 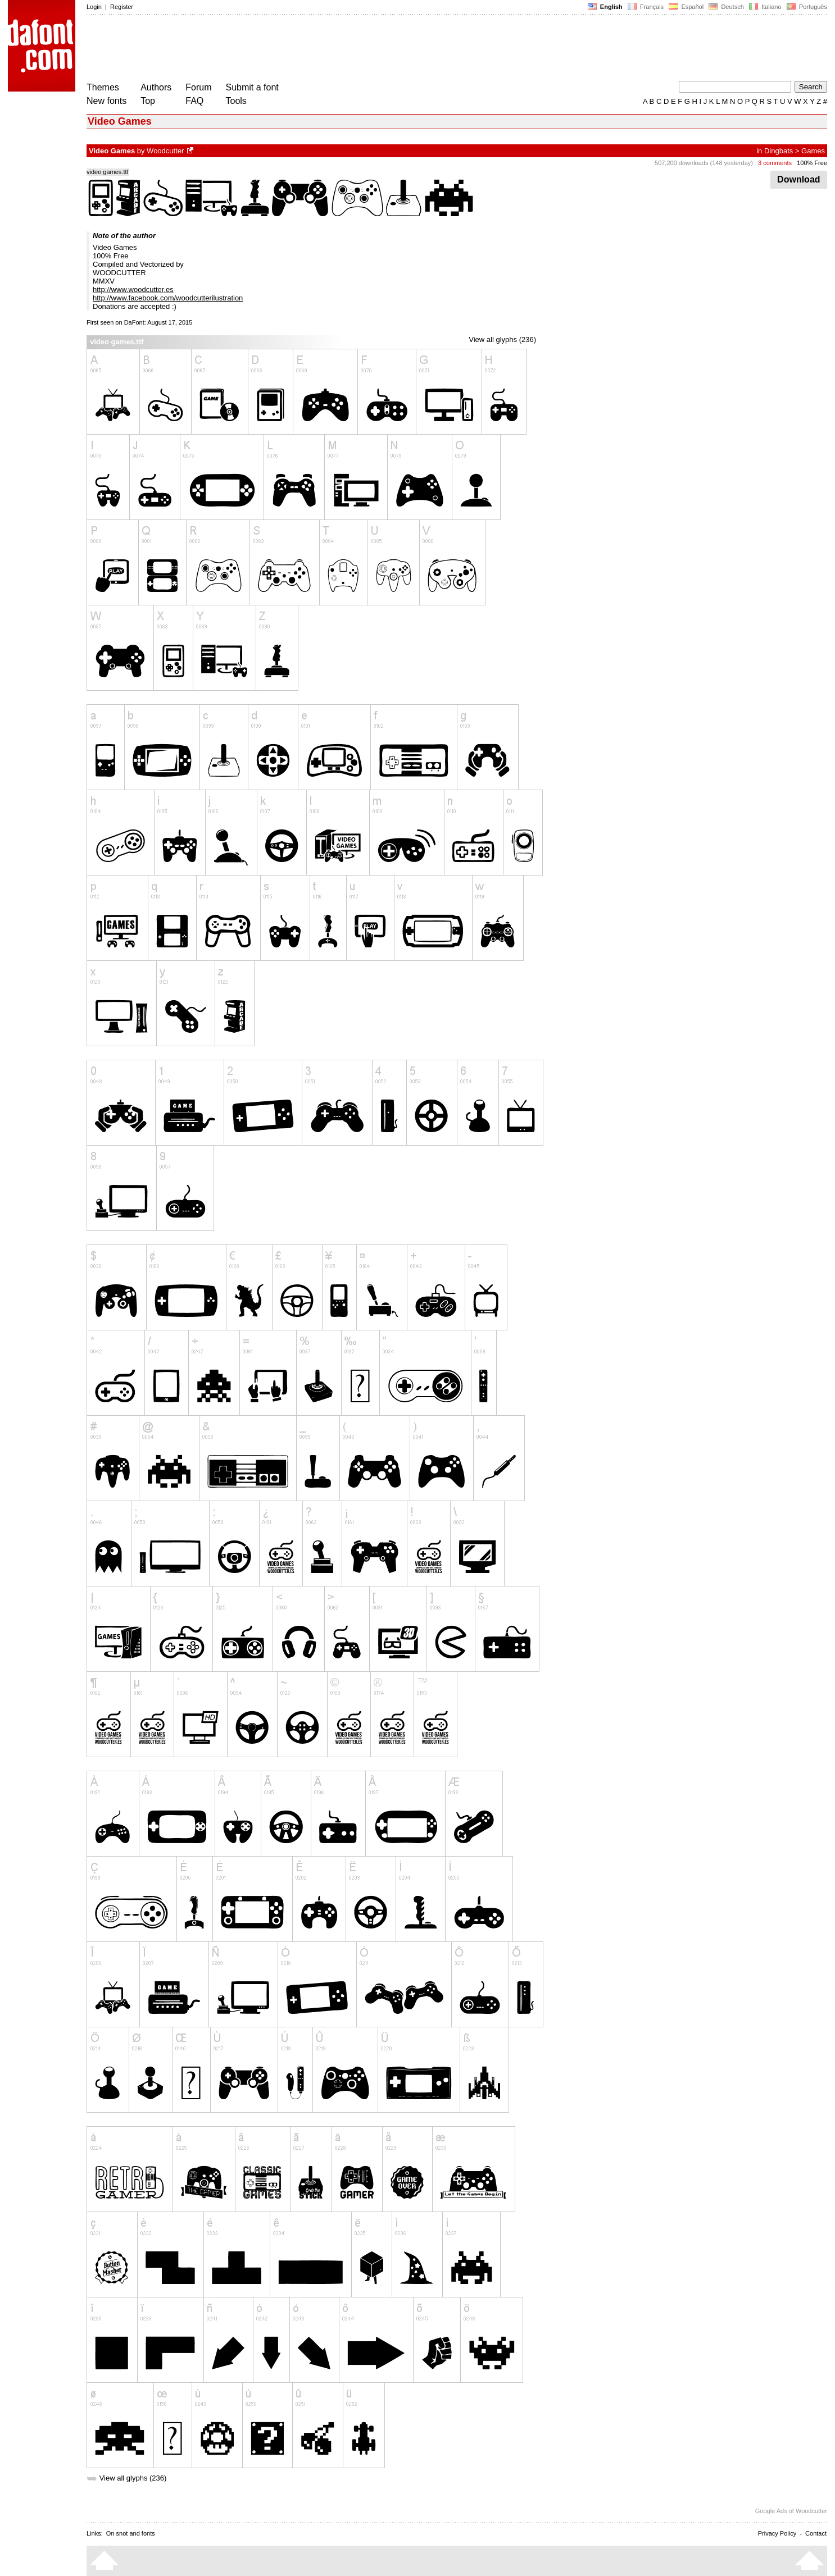 I want to click on Themes, so click(x=103, y=87).